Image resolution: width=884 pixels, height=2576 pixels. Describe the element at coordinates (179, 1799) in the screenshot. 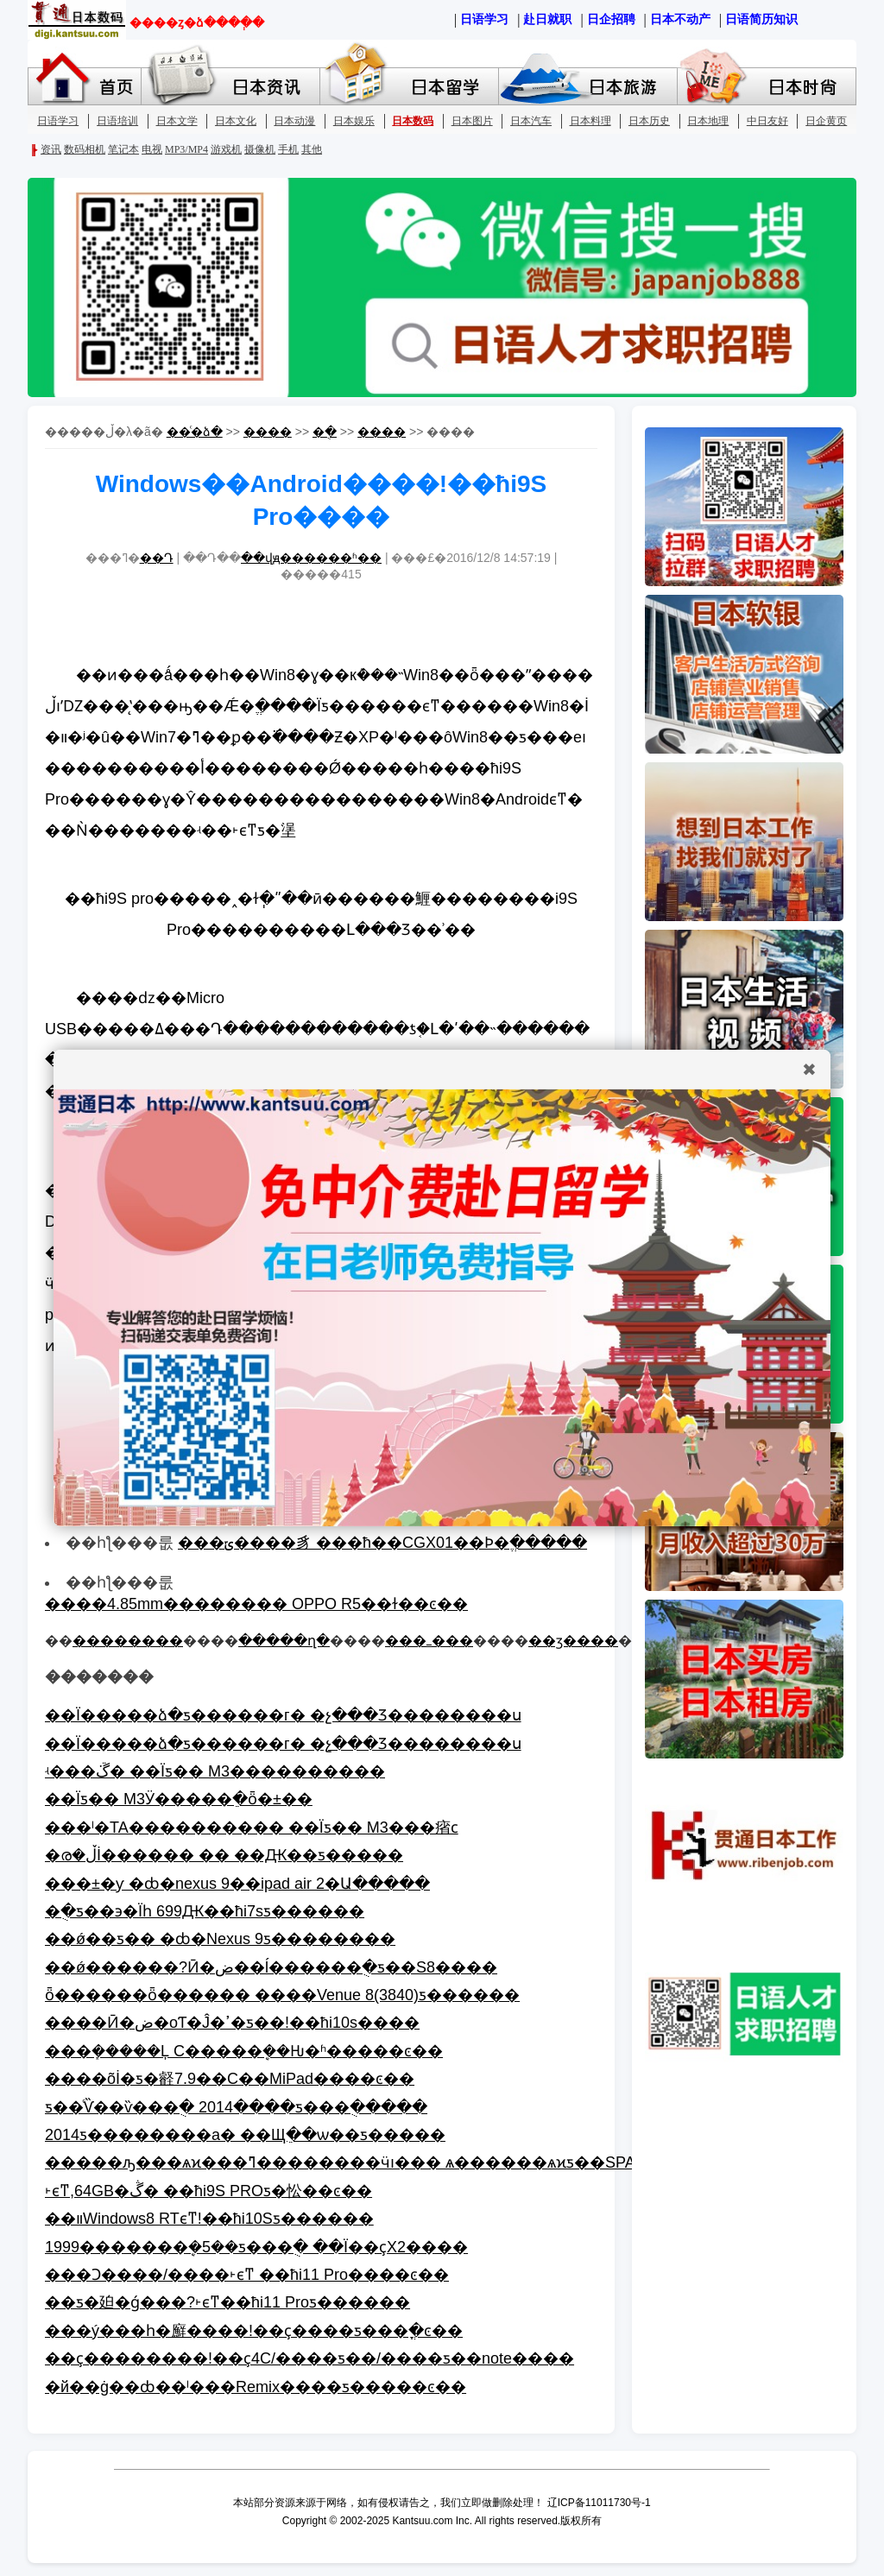

I see `��Ϊƽ�� M3Ӱ�����ֵ�ȫ�±��` at that location.